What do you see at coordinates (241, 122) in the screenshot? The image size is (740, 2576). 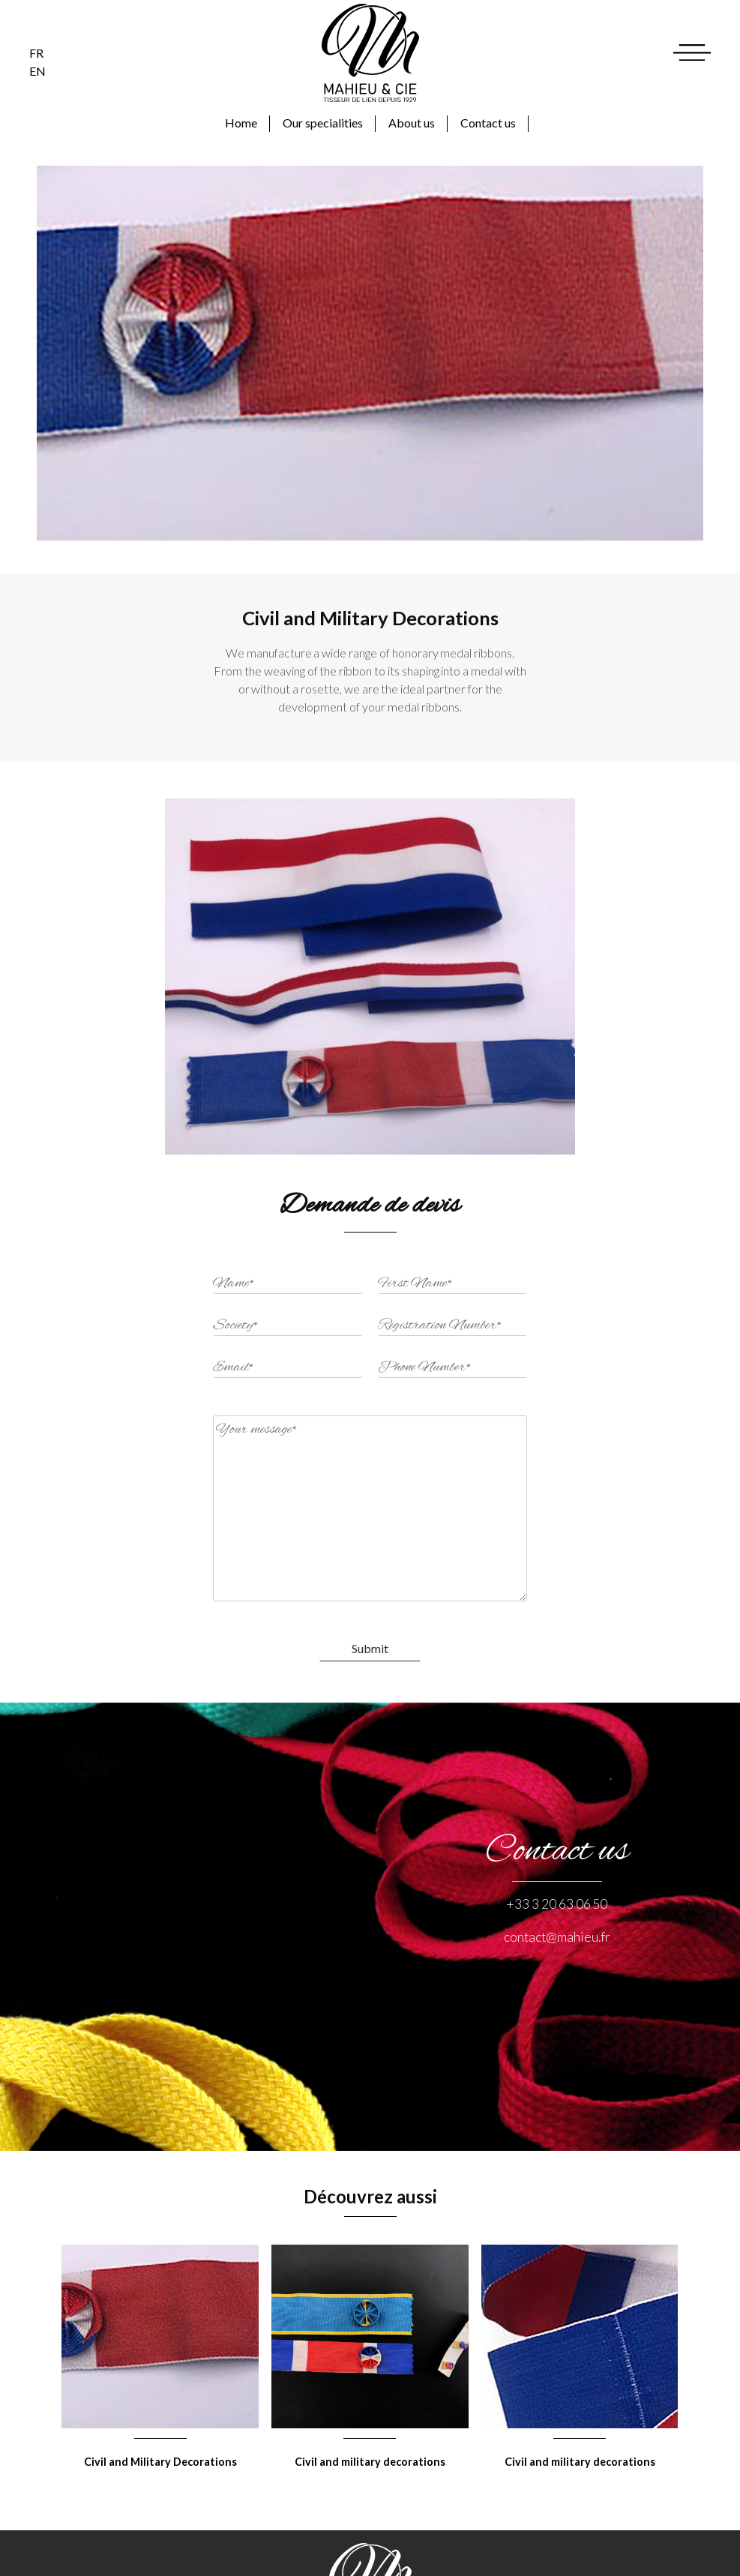 I see `Home` at bounding box center [241, 122].